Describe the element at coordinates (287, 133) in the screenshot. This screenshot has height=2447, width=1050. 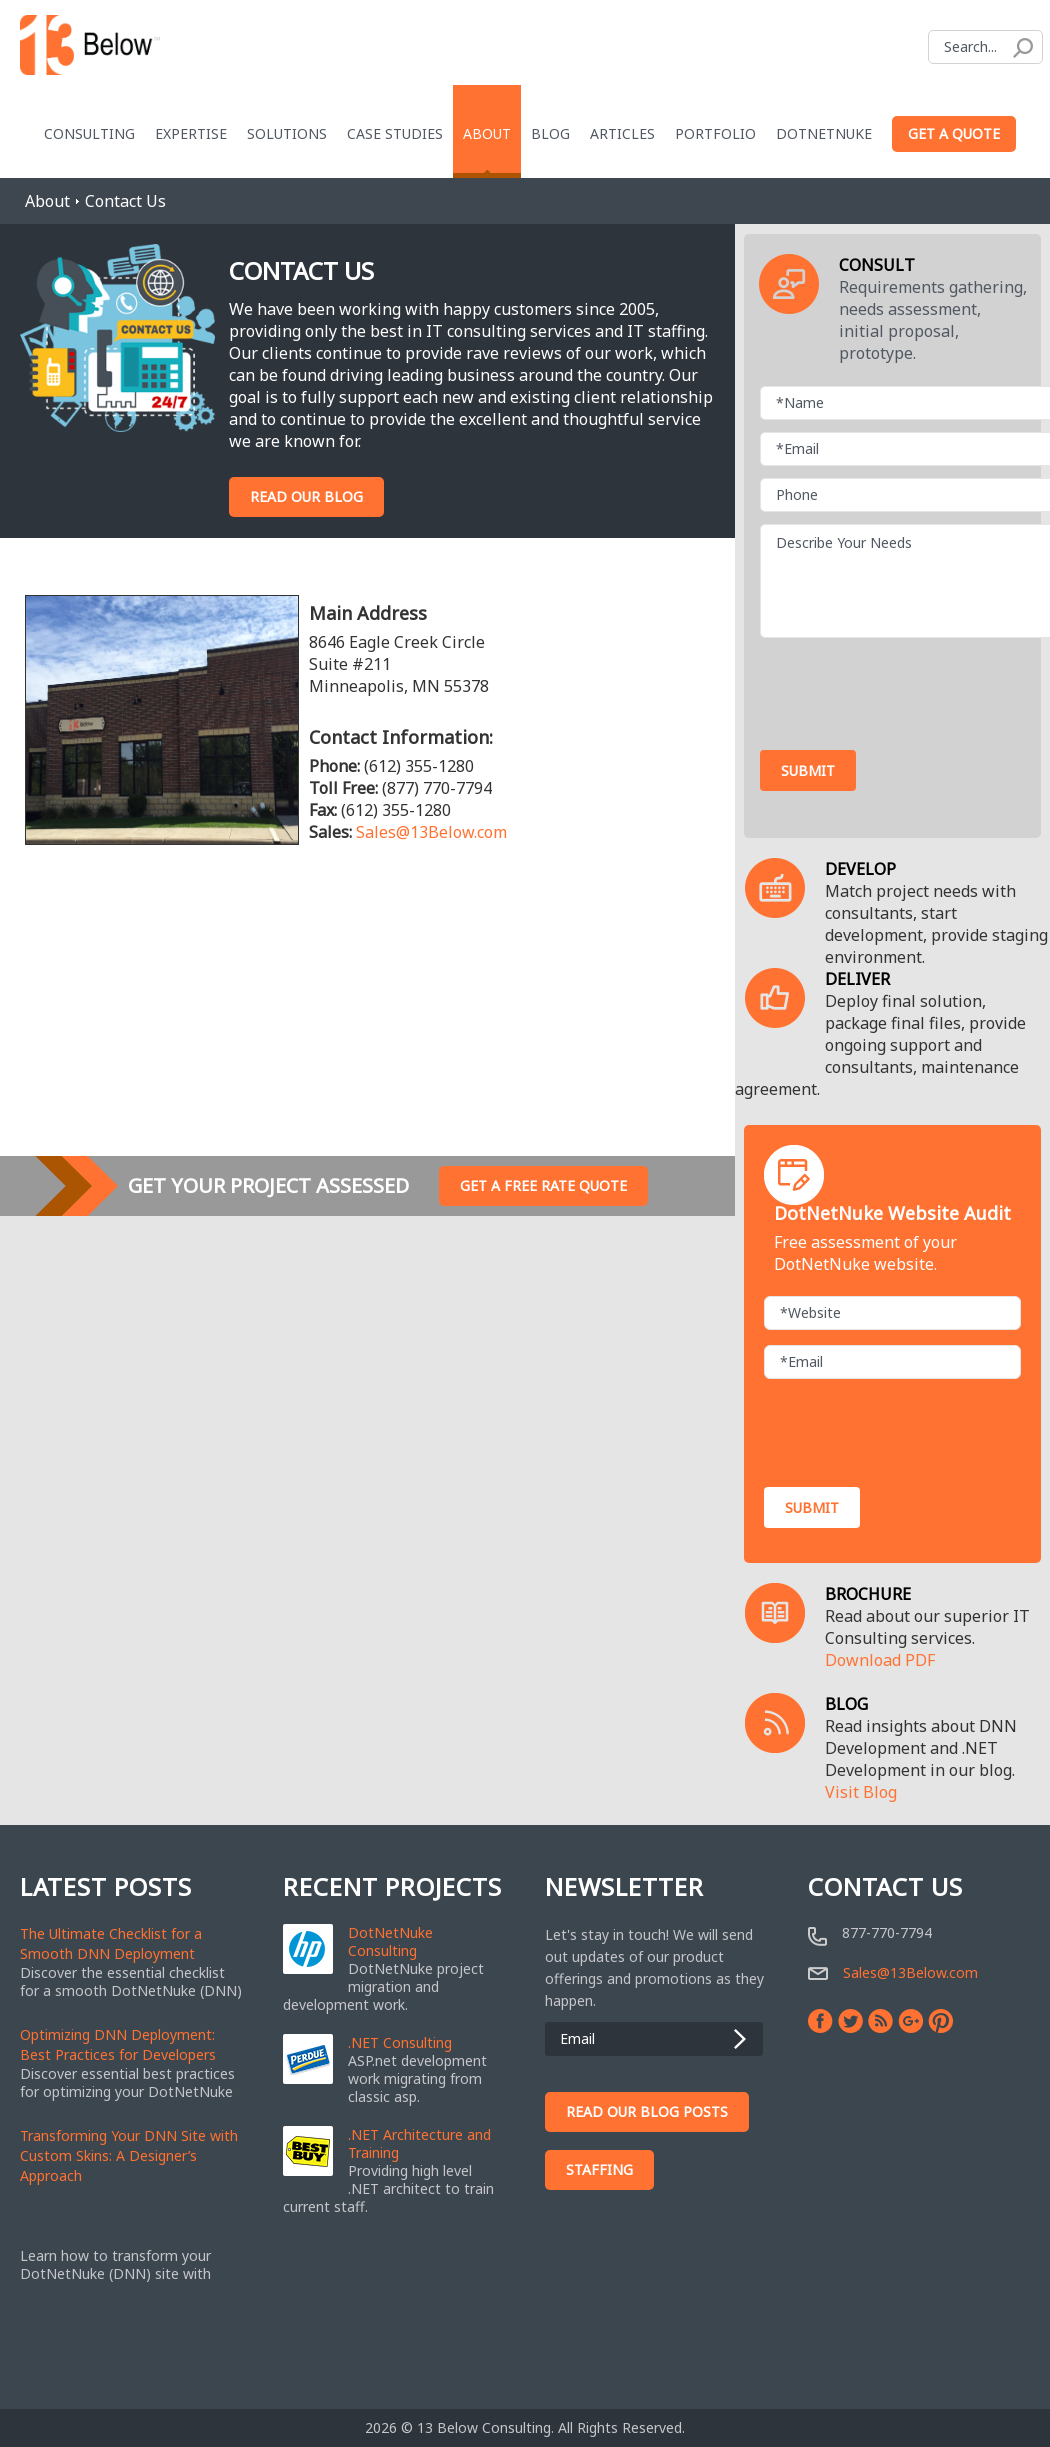
I see `Solutions` at that location.